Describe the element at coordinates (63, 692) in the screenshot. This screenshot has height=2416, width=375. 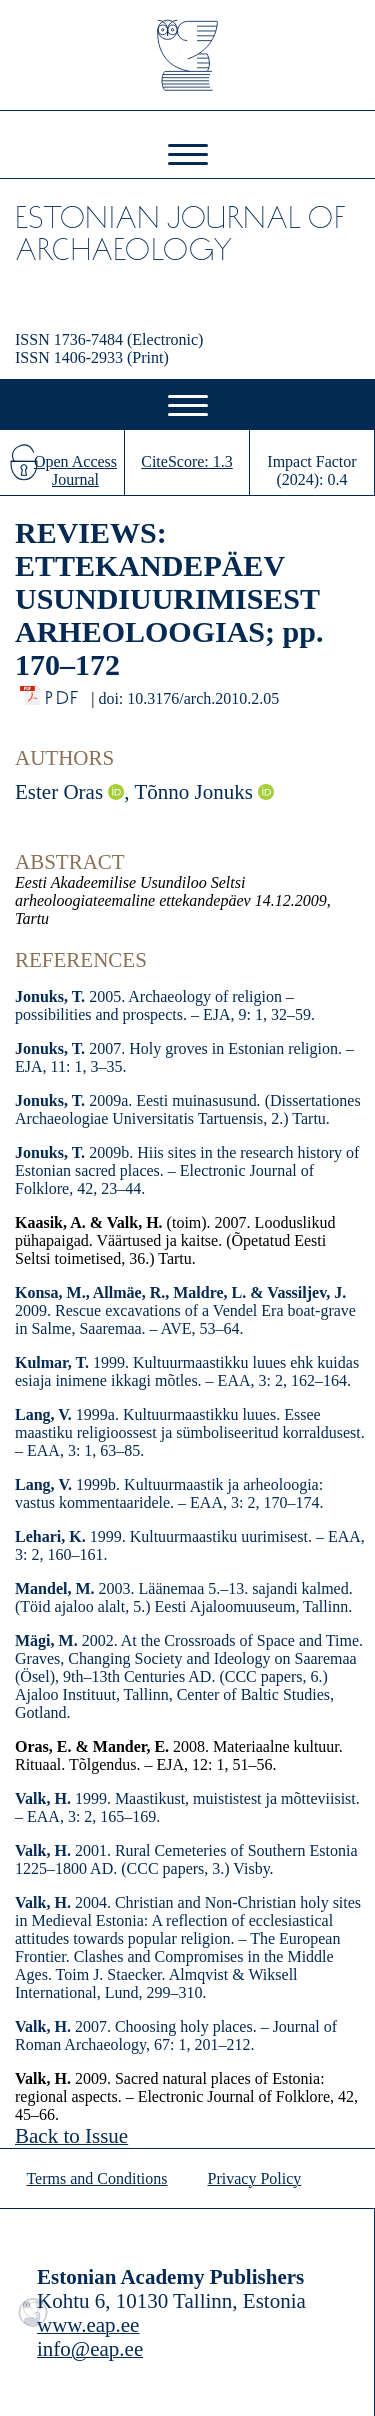
I see `PDF` at that location.